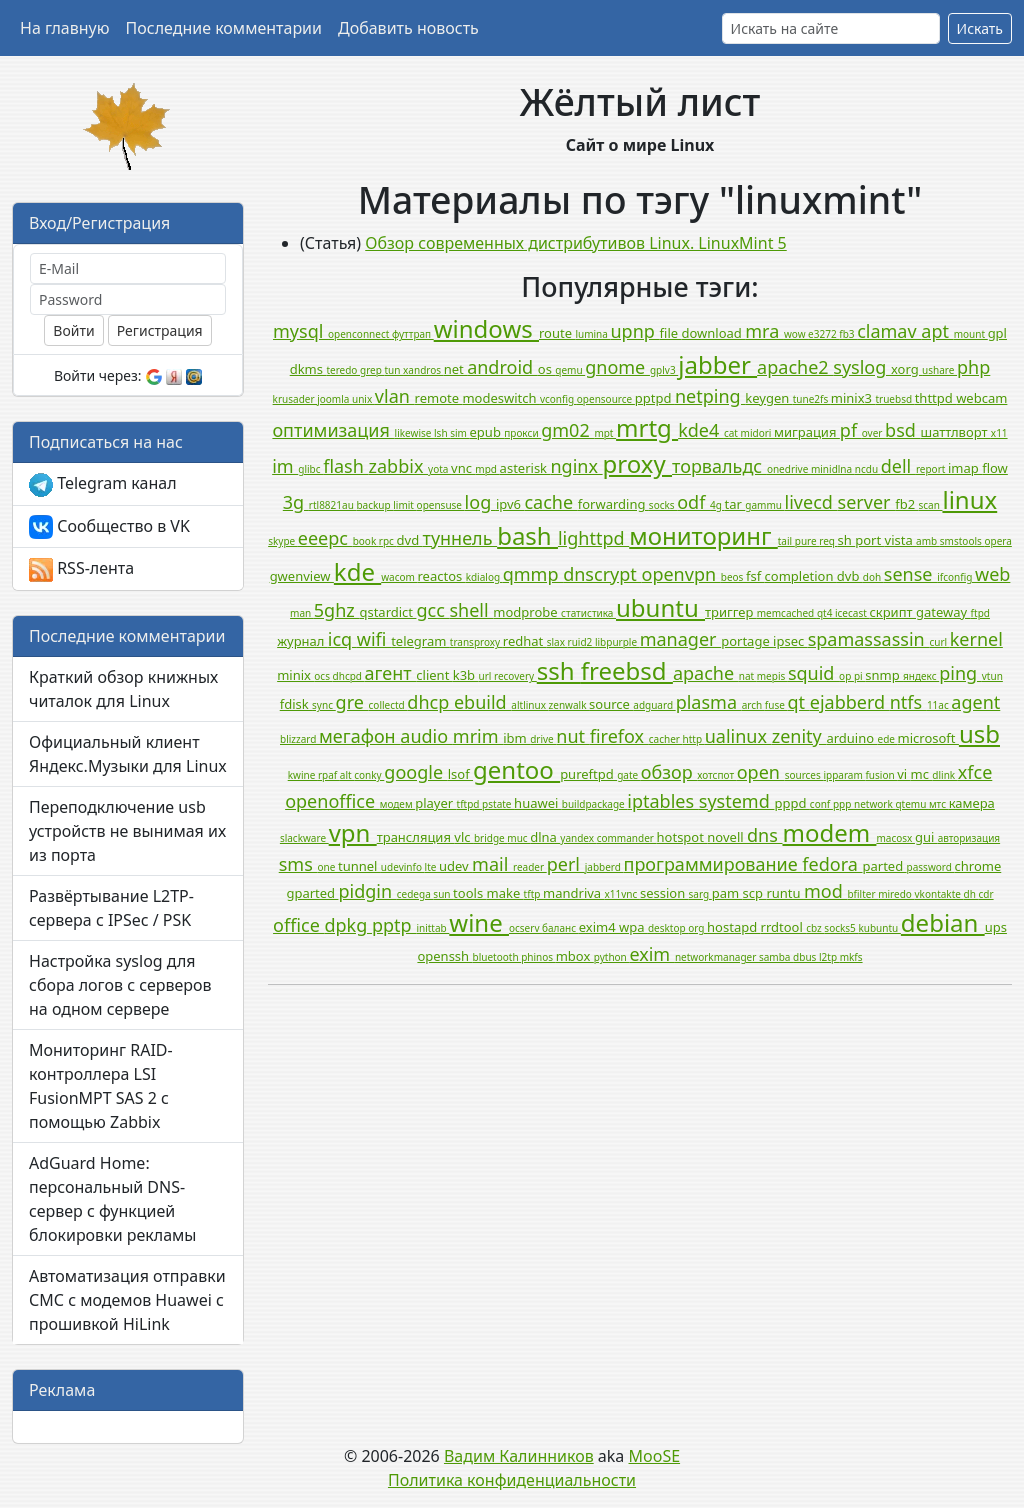  I want to click on gwenview, so click(302, 576).